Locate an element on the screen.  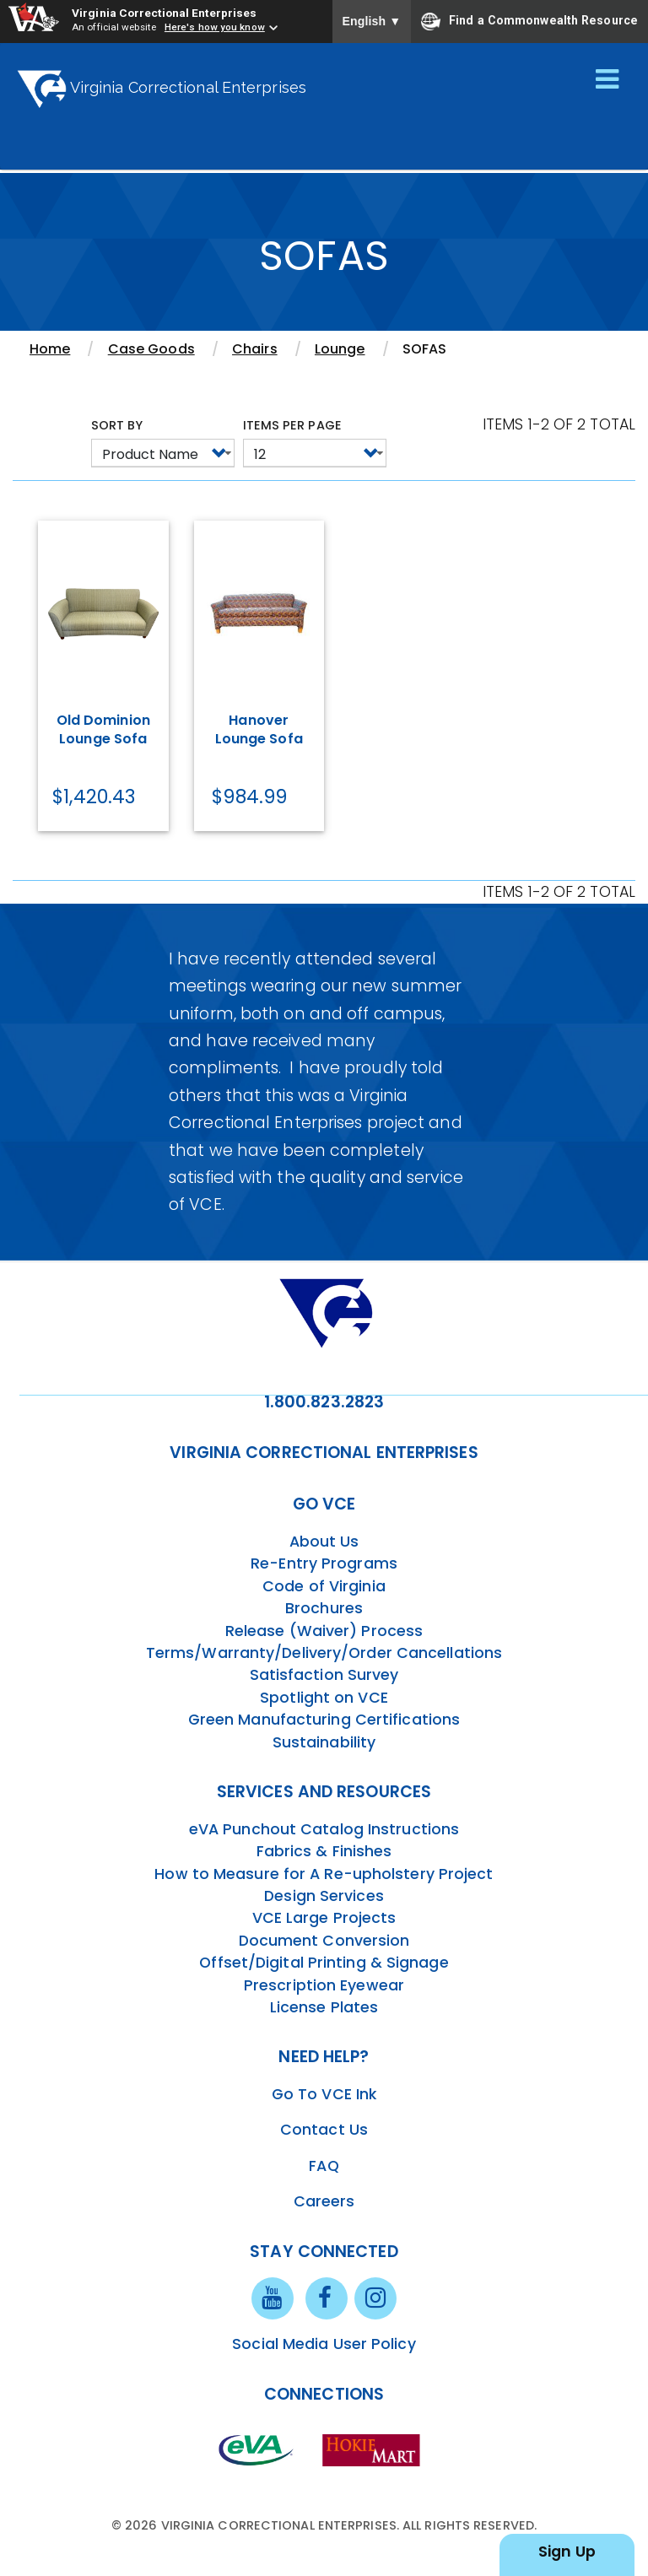
Spotlight on VCE is located at coordinates (324, 1698).